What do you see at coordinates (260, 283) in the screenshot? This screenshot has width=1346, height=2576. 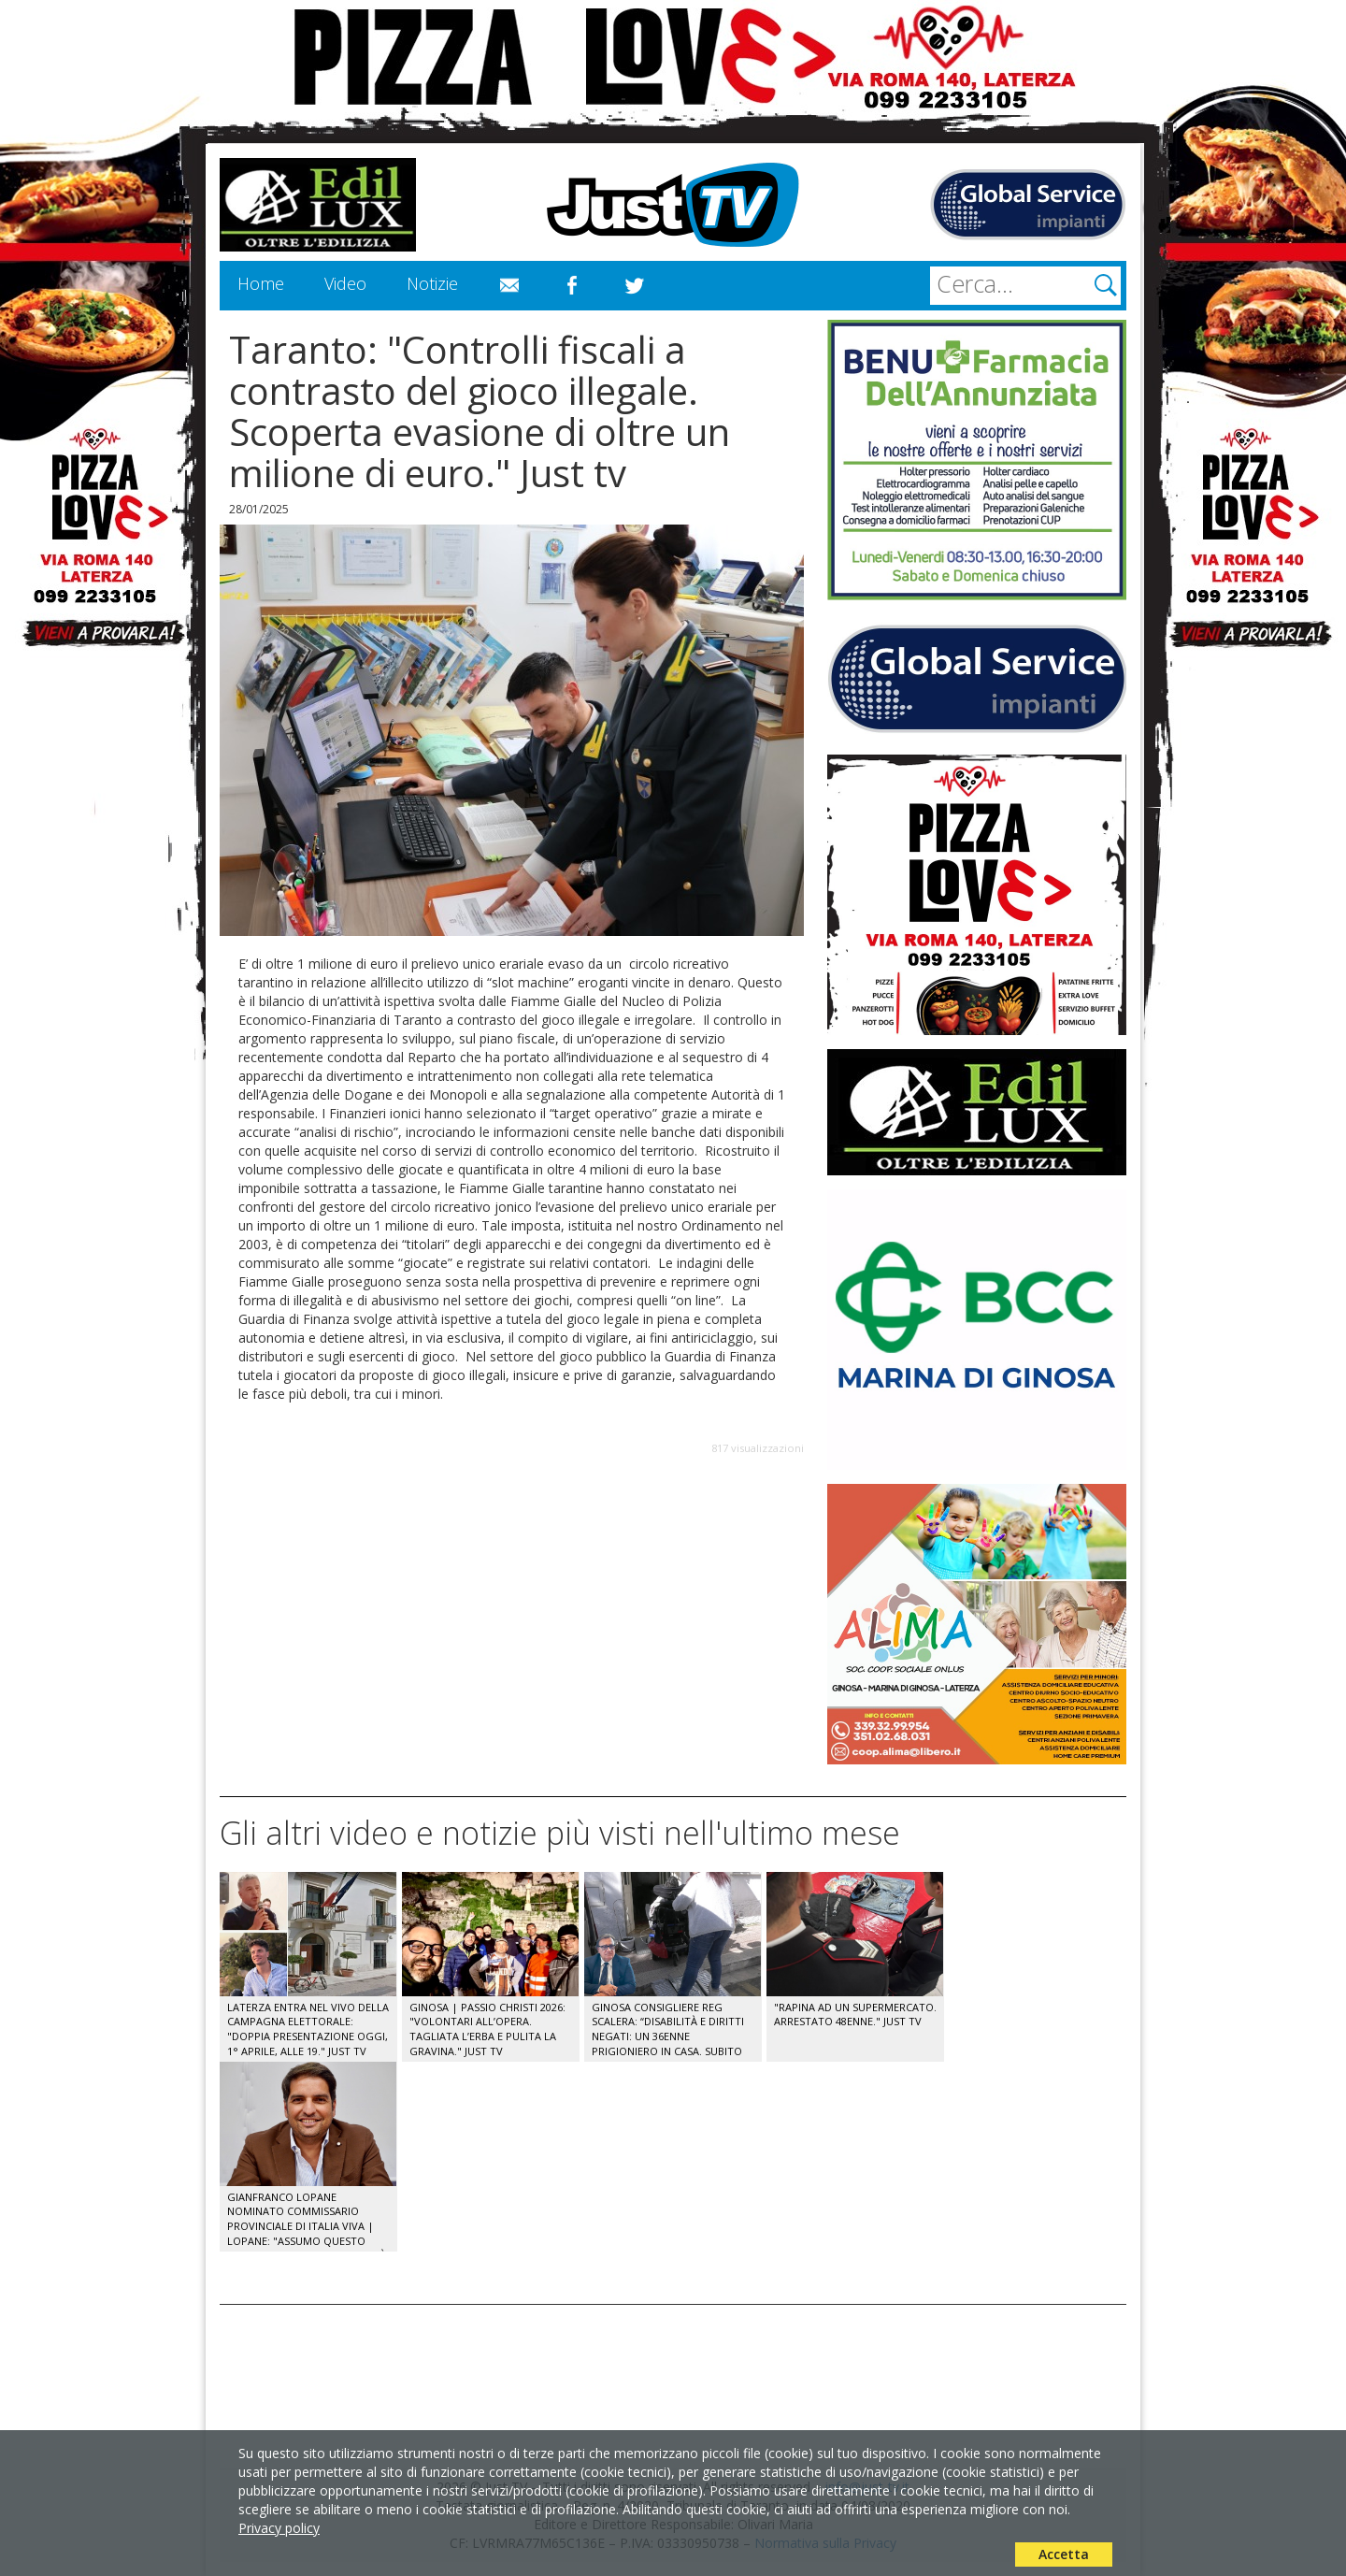 I see `Home` at bounding box center [260, 283].